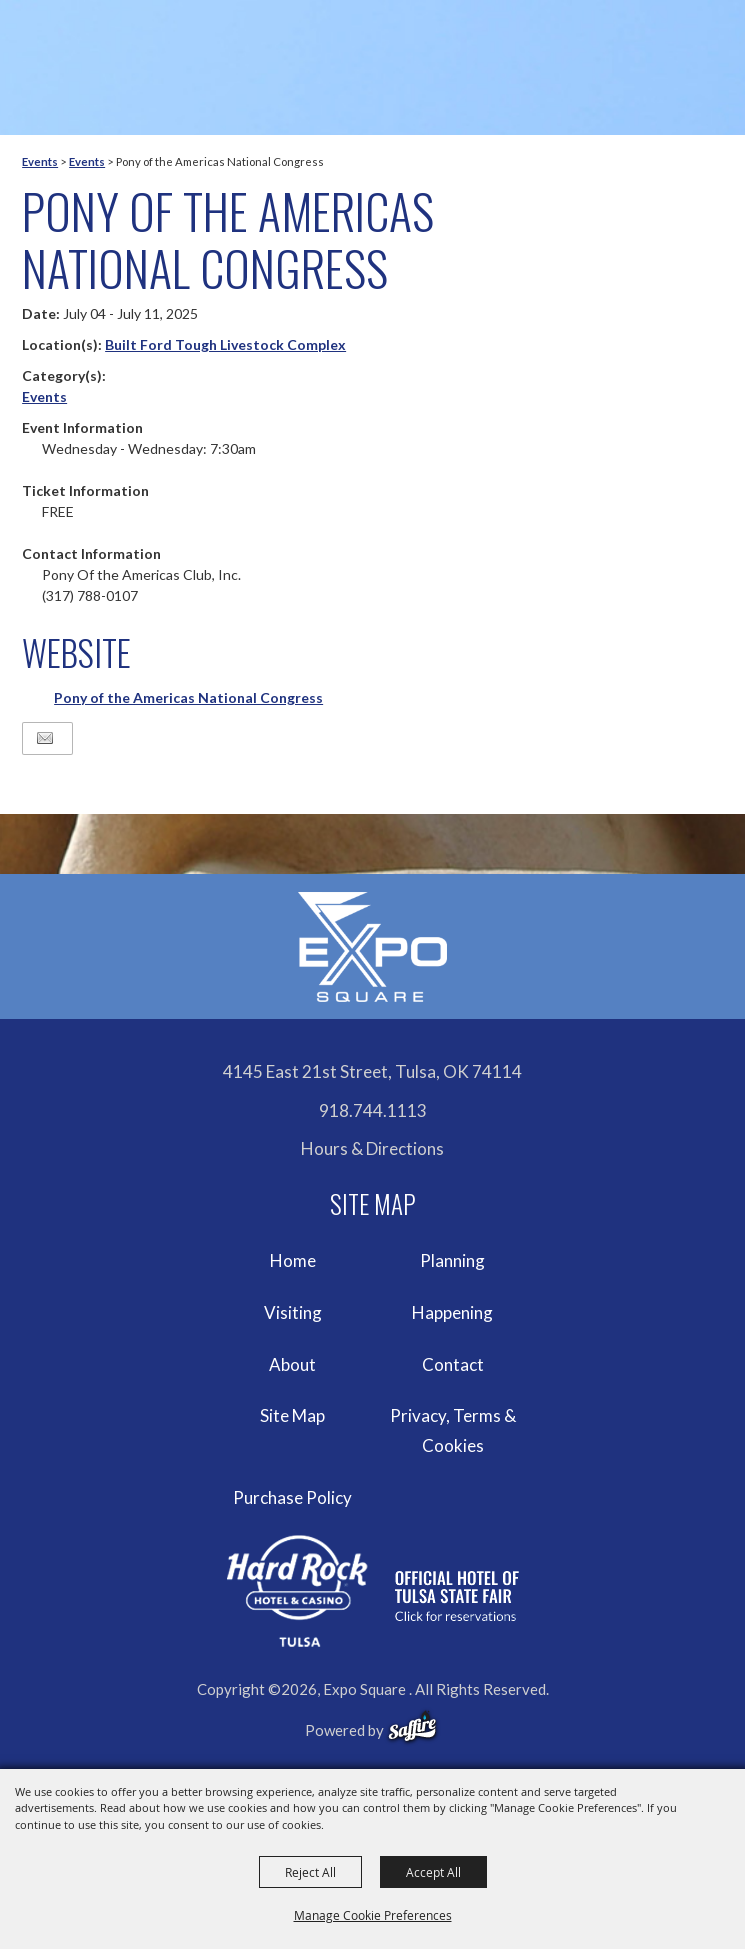 The width and height of the screenshot is (745, 1949). What do you see at coordinates (292, 1415) in the screenshot?
I see `Site Map` at bounding box center [292, 1415].